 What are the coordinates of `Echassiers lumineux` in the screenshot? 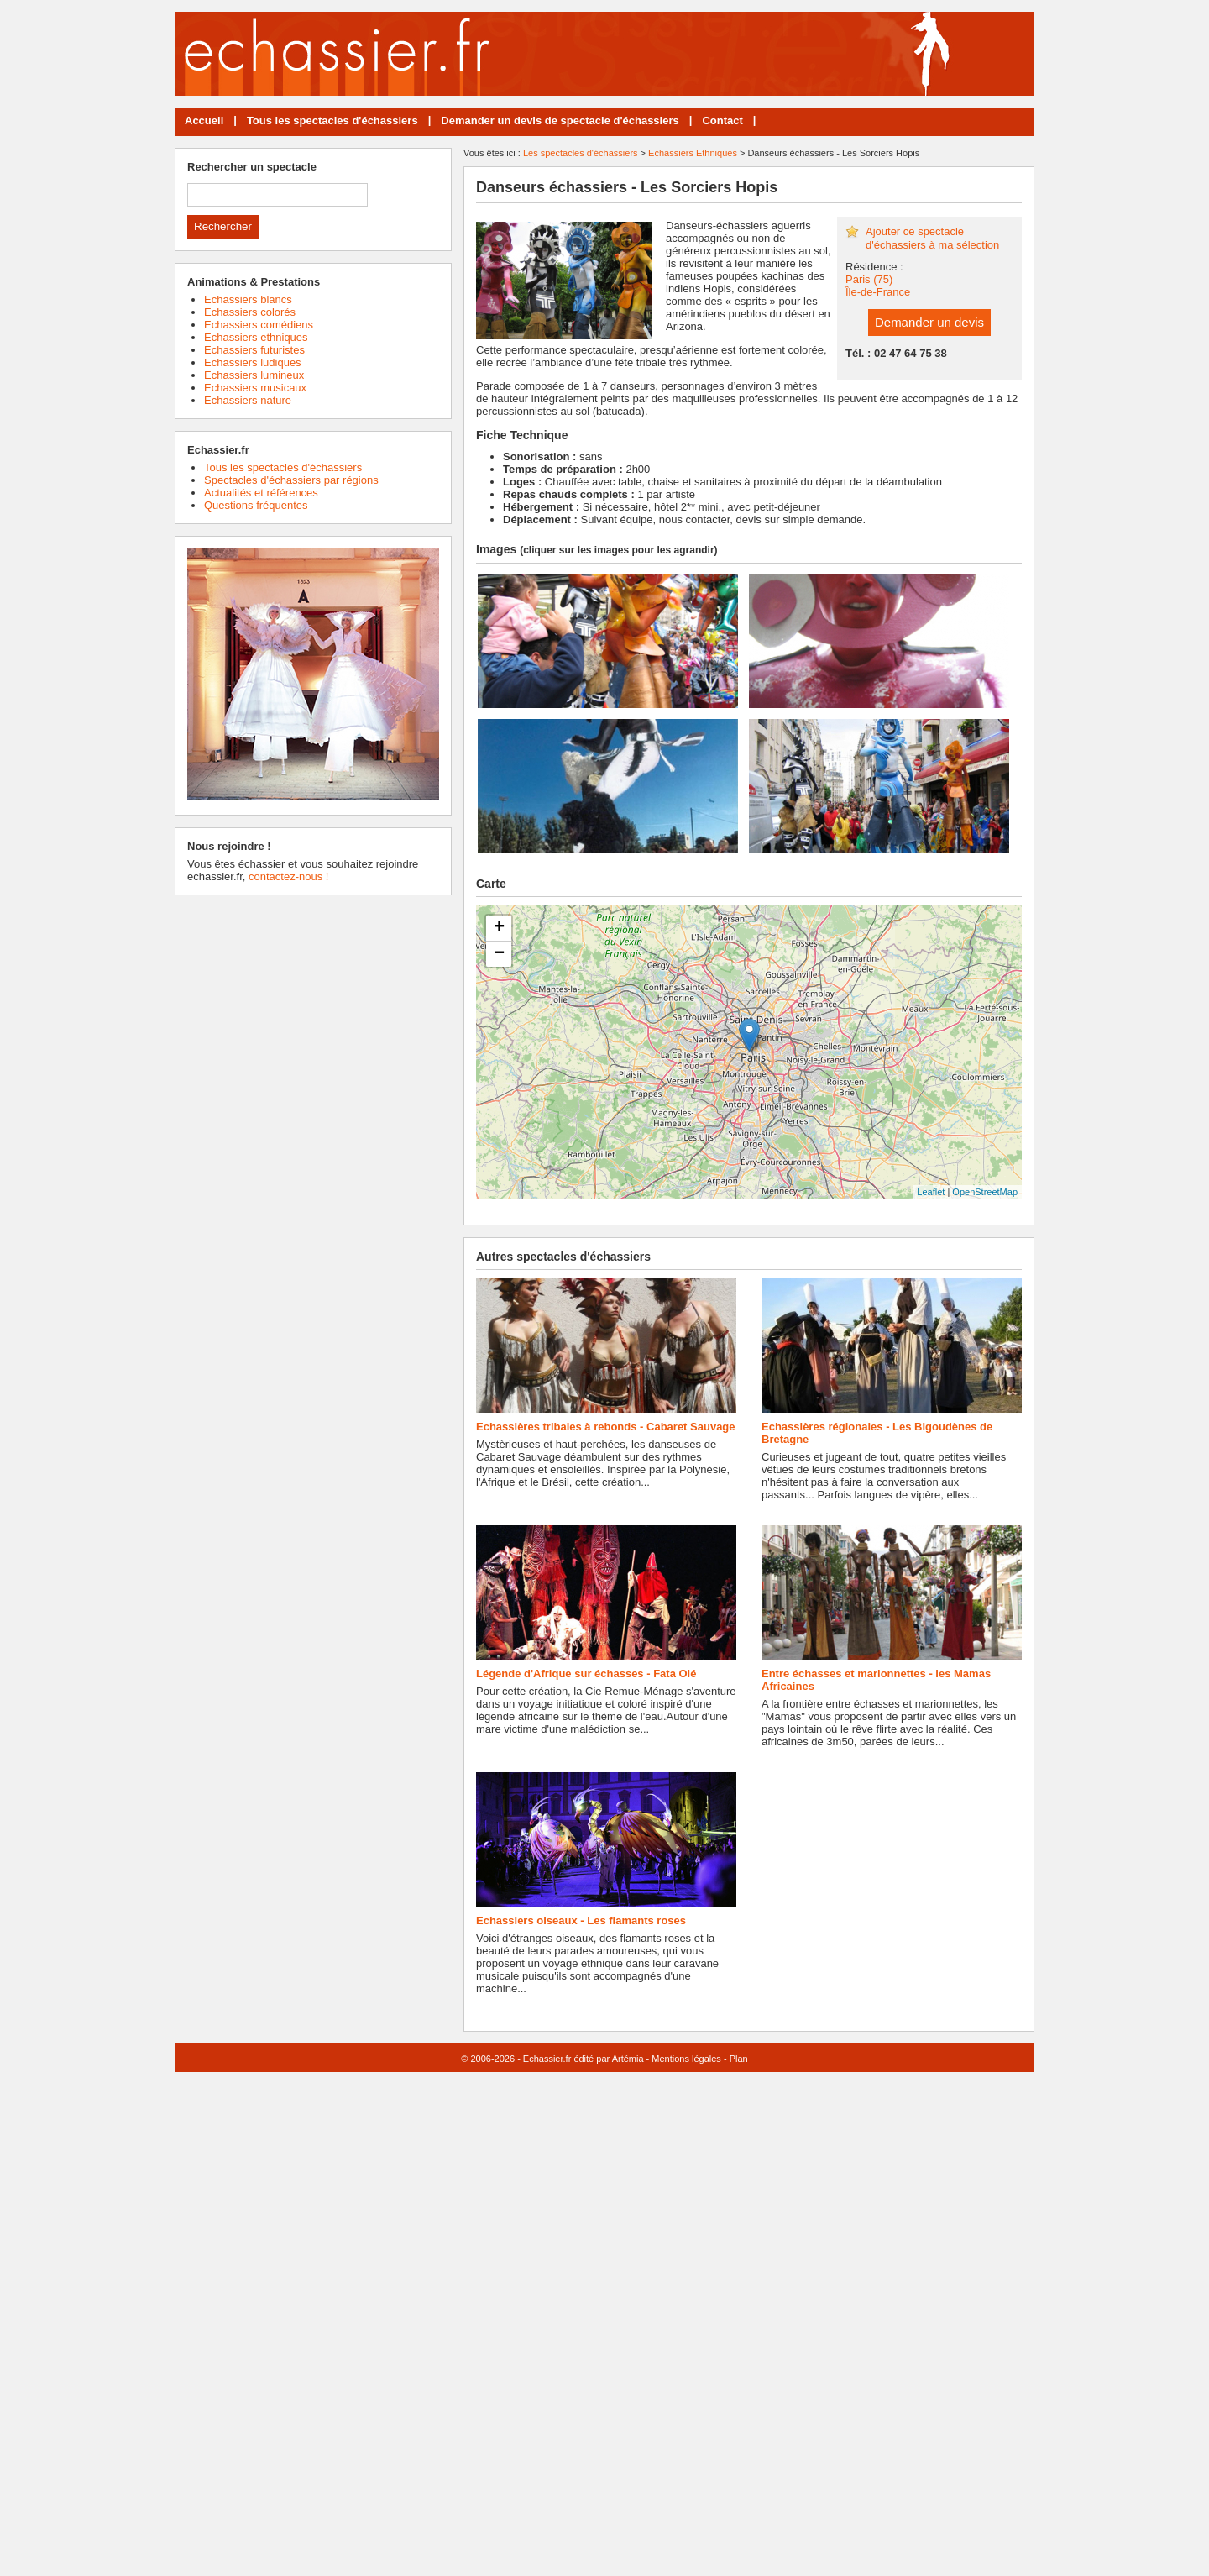 It's located at (254, 375).